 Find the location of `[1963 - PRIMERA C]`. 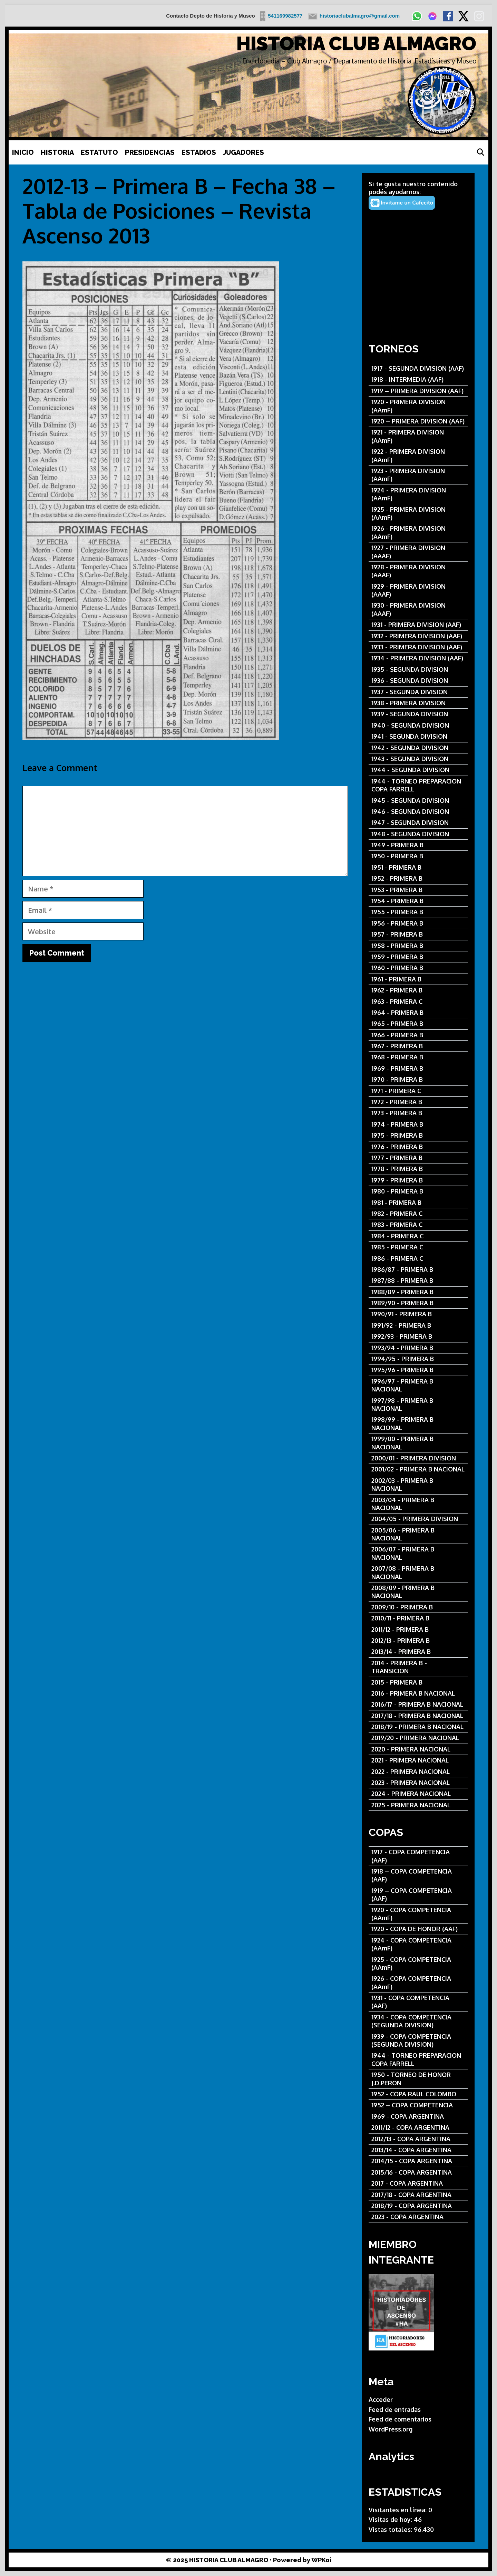

[1963 - PRIMERA C] is located at coordinates (418, 1001).